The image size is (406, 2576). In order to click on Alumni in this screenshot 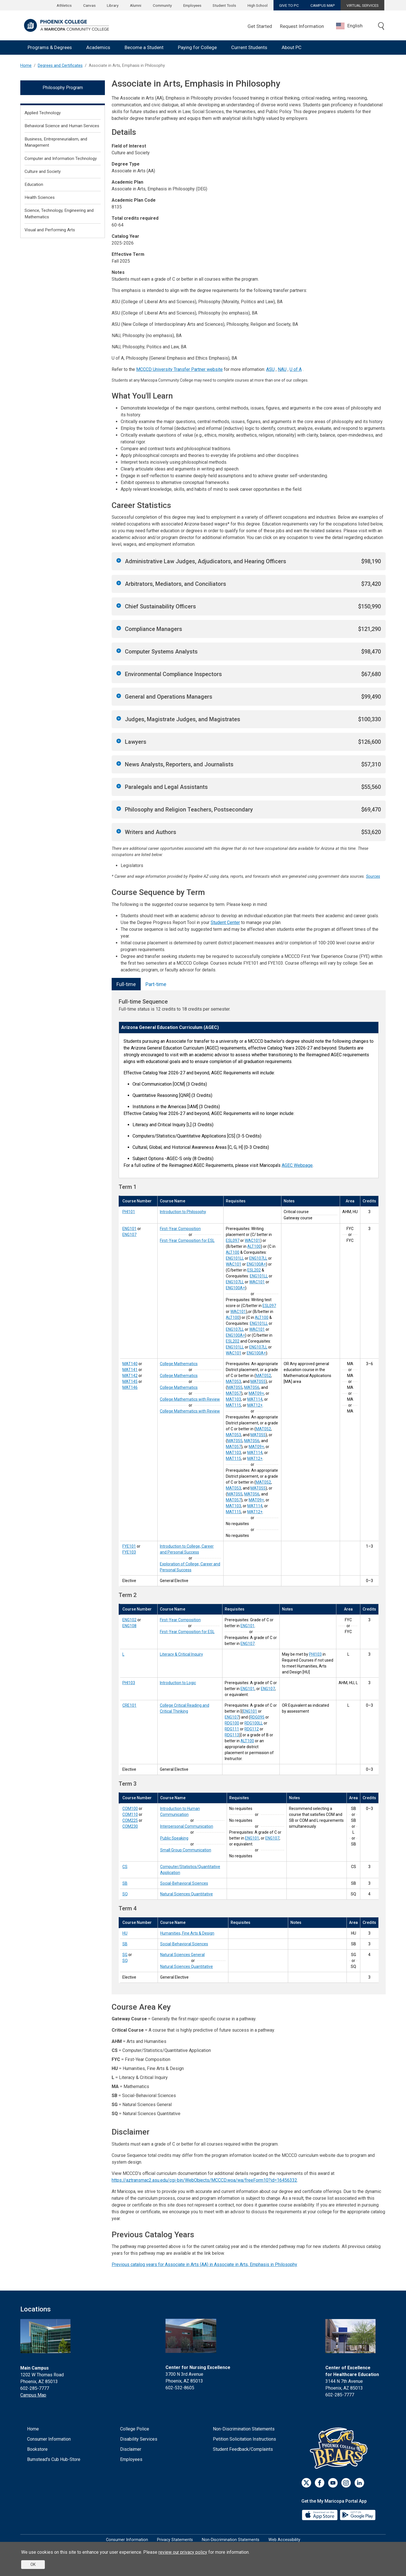, I will do `click(135, 5)`.